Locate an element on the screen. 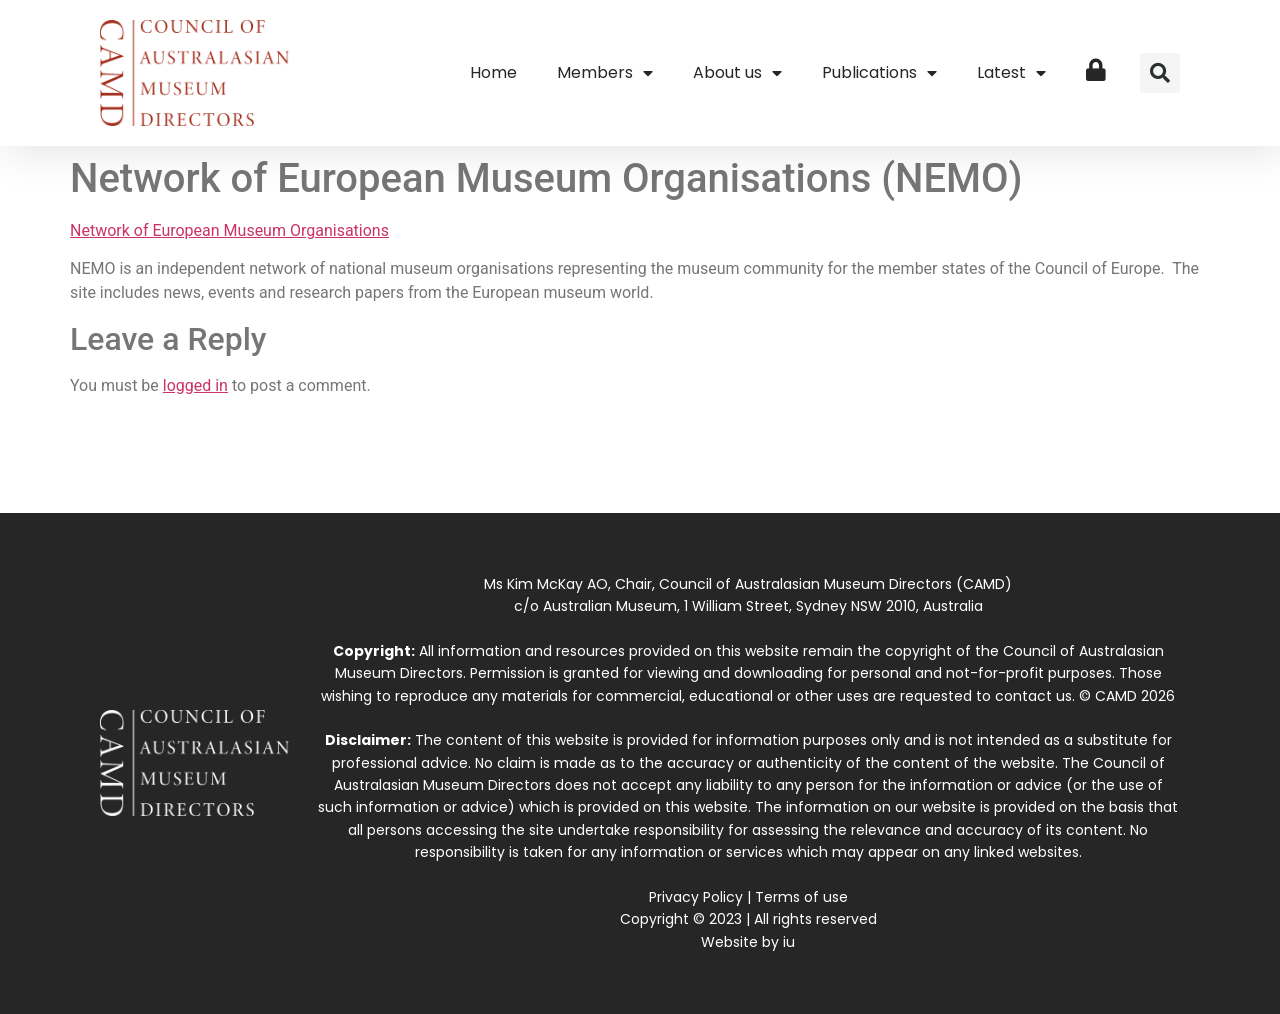 The height and width of the screenshot is (1014, 1280). Publications is located at coordinates (879, 73).